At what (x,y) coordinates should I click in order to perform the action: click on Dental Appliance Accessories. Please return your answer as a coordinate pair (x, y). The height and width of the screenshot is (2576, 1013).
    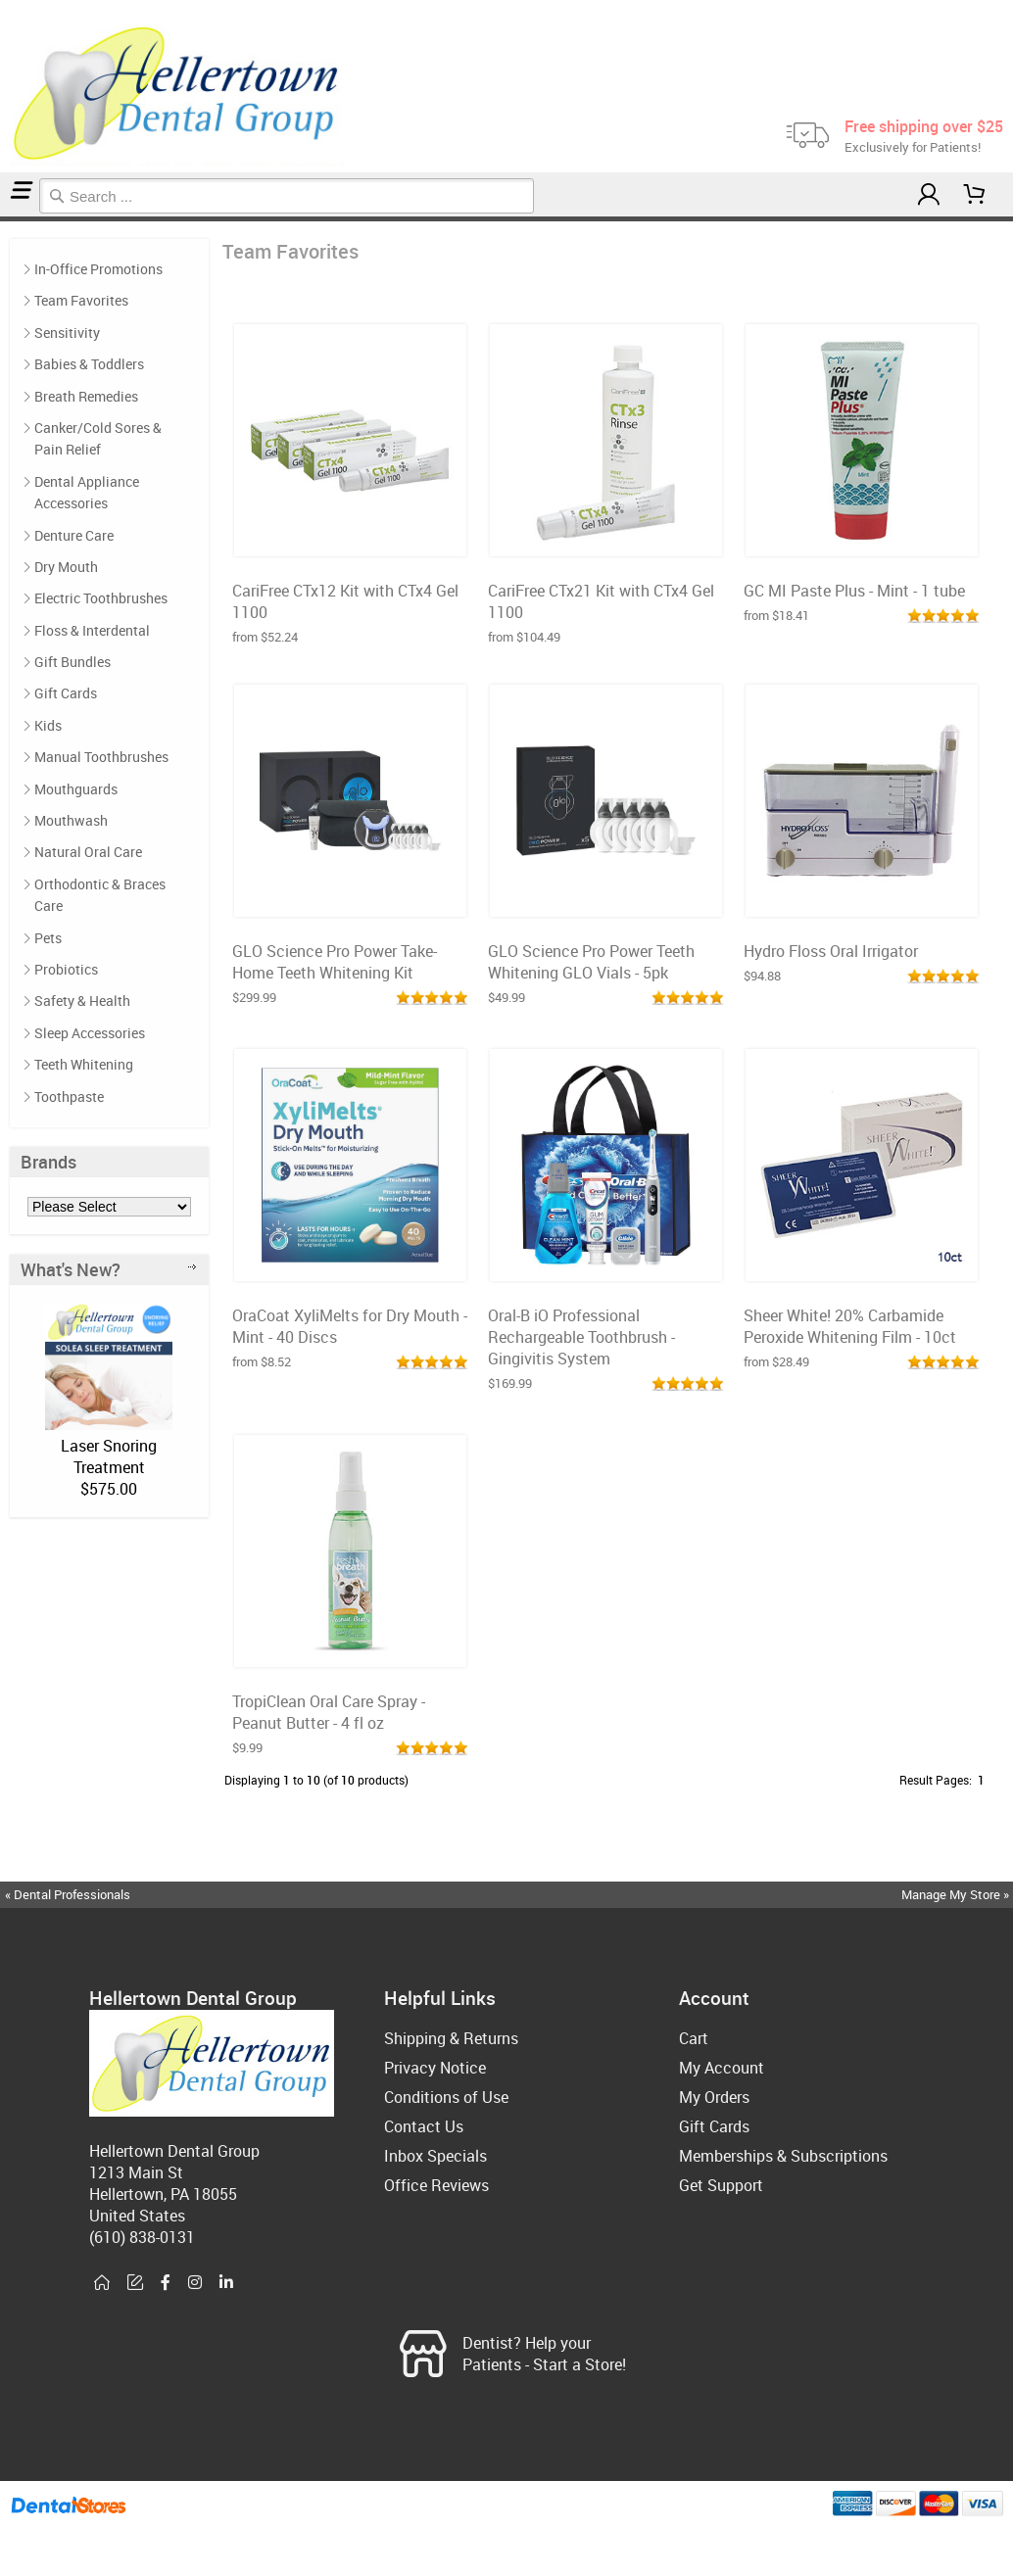
    Looking at the image, I should click on (86, 492).